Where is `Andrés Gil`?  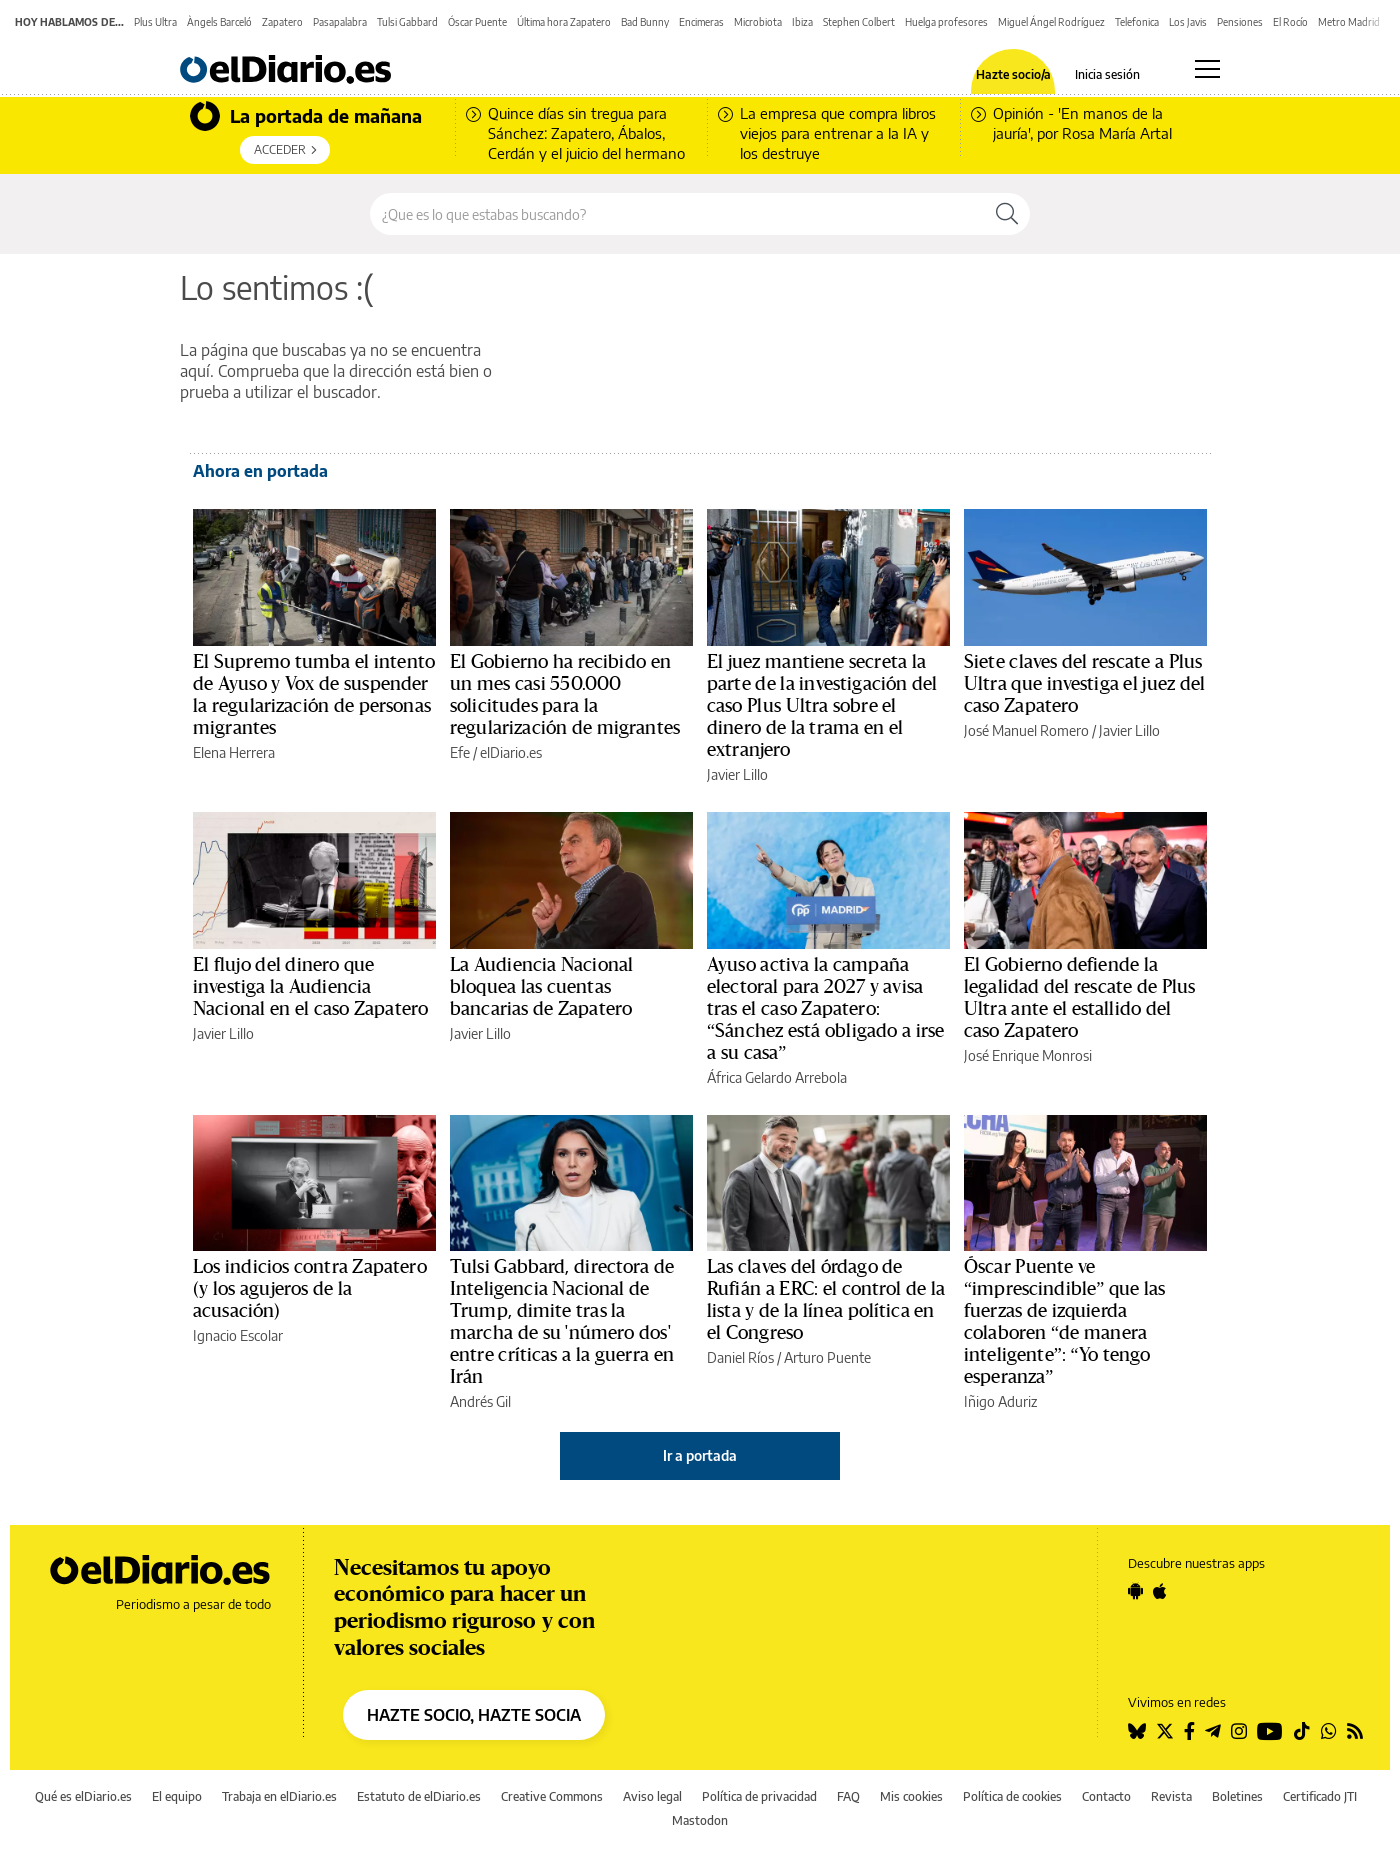 Andrés Gil is located at coordinates (480, 1401).